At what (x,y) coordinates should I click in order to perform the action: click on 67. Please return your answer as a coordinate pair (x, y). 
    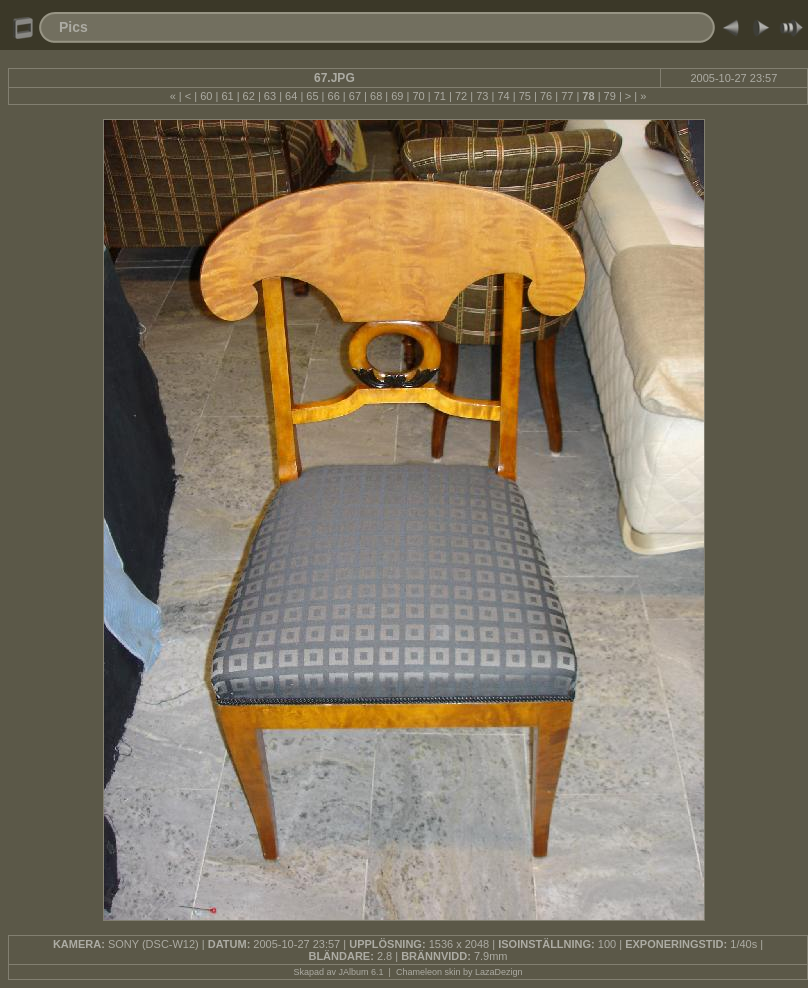
    Looking at the image, I should click on (355, 96).